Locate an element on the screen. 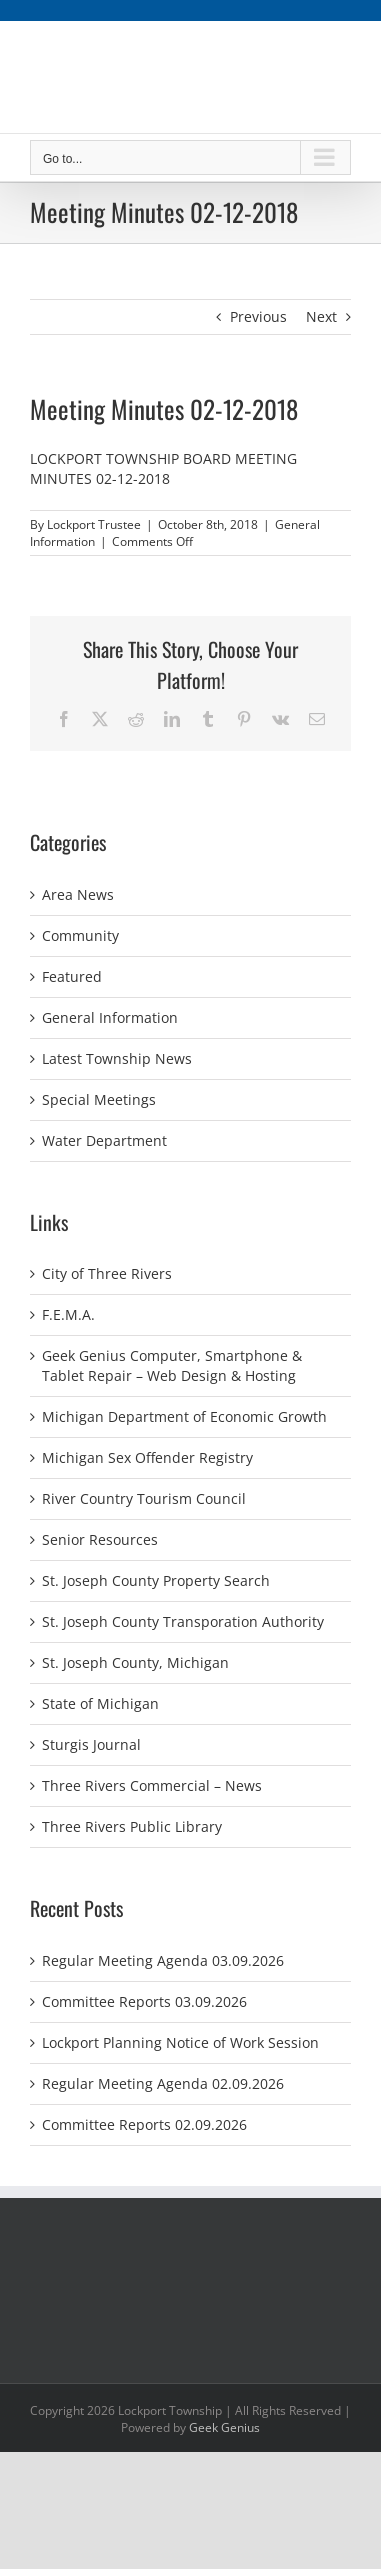 The width and height of the screenshot is (381, 2569). Community is located at coordinates (80, 935).